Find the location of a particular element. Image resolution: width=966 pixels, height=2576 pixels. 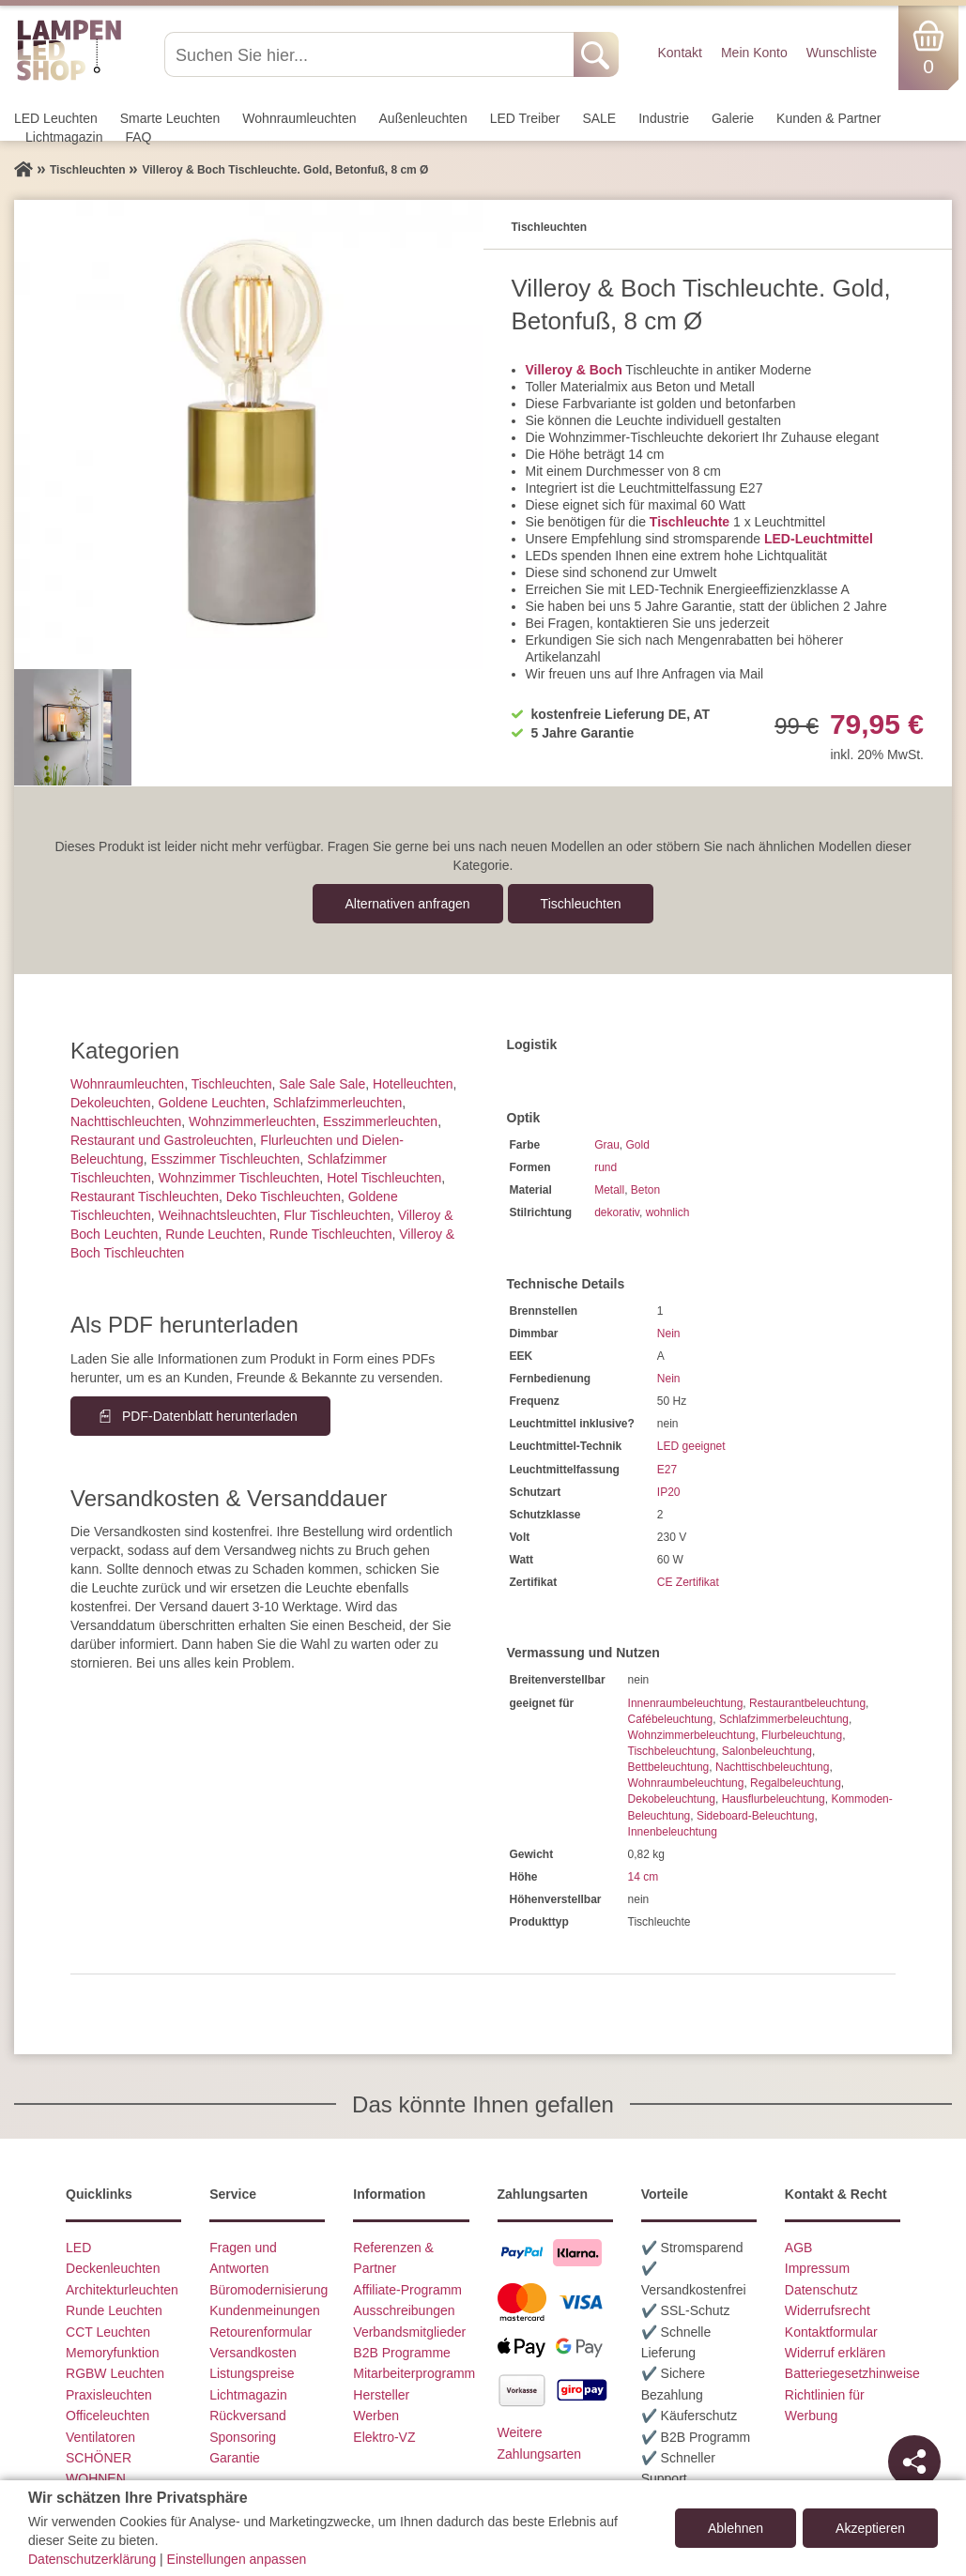

Restaurantbeleuchtung is located at coordinates (807, 1703).